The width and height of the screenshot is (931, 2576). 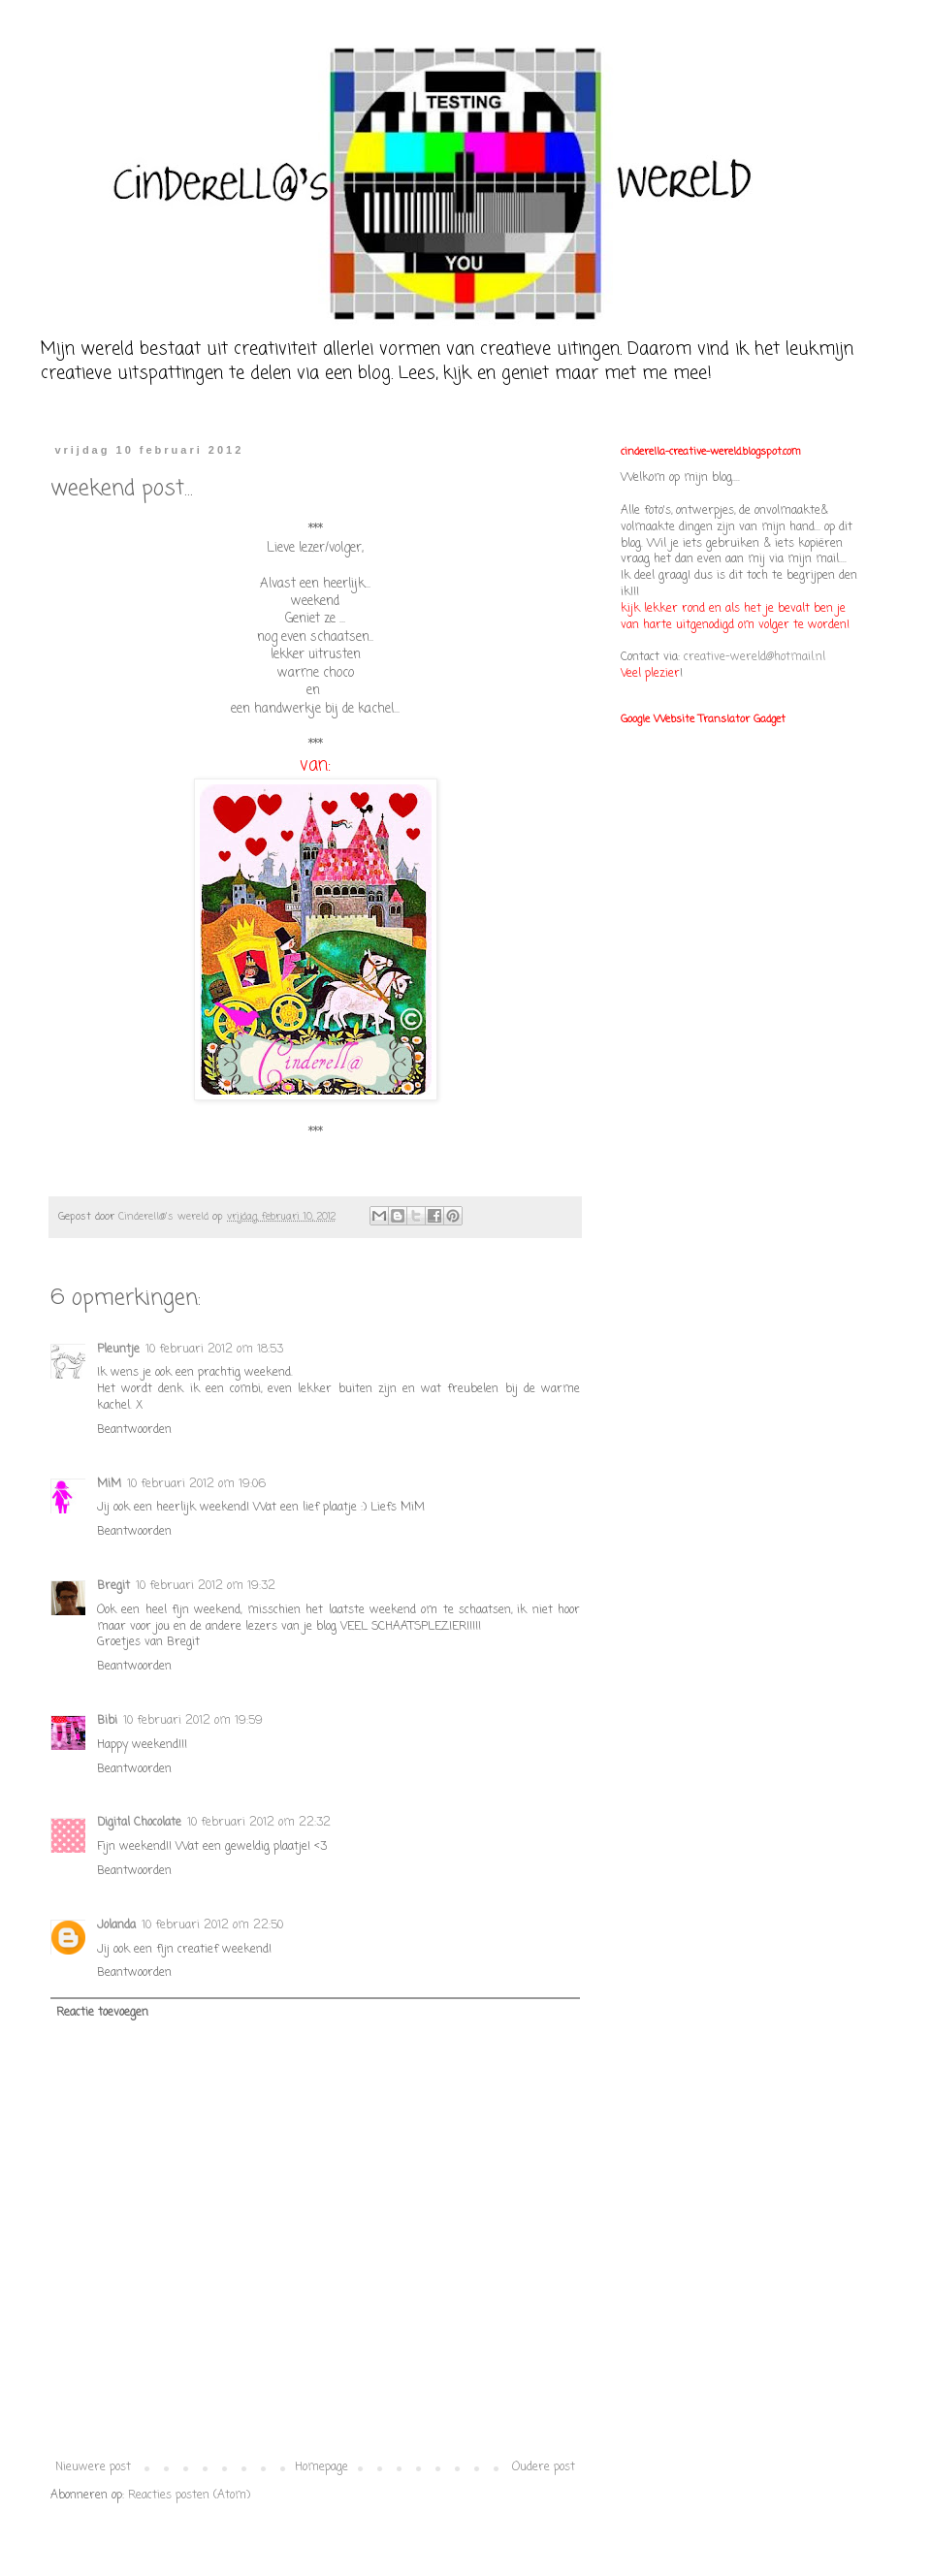 I want to click on Reacties posten (Atom), so click(x=189, y=2495).